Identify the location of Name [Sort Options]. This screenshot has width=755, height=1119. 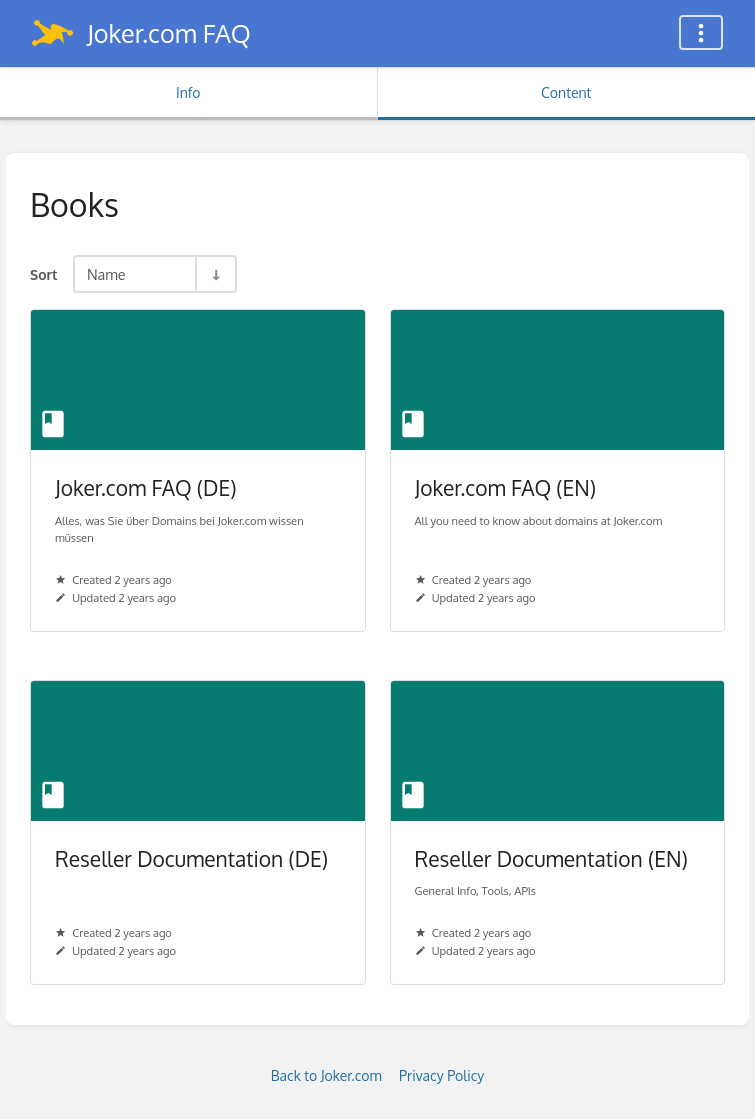
(106, 274).